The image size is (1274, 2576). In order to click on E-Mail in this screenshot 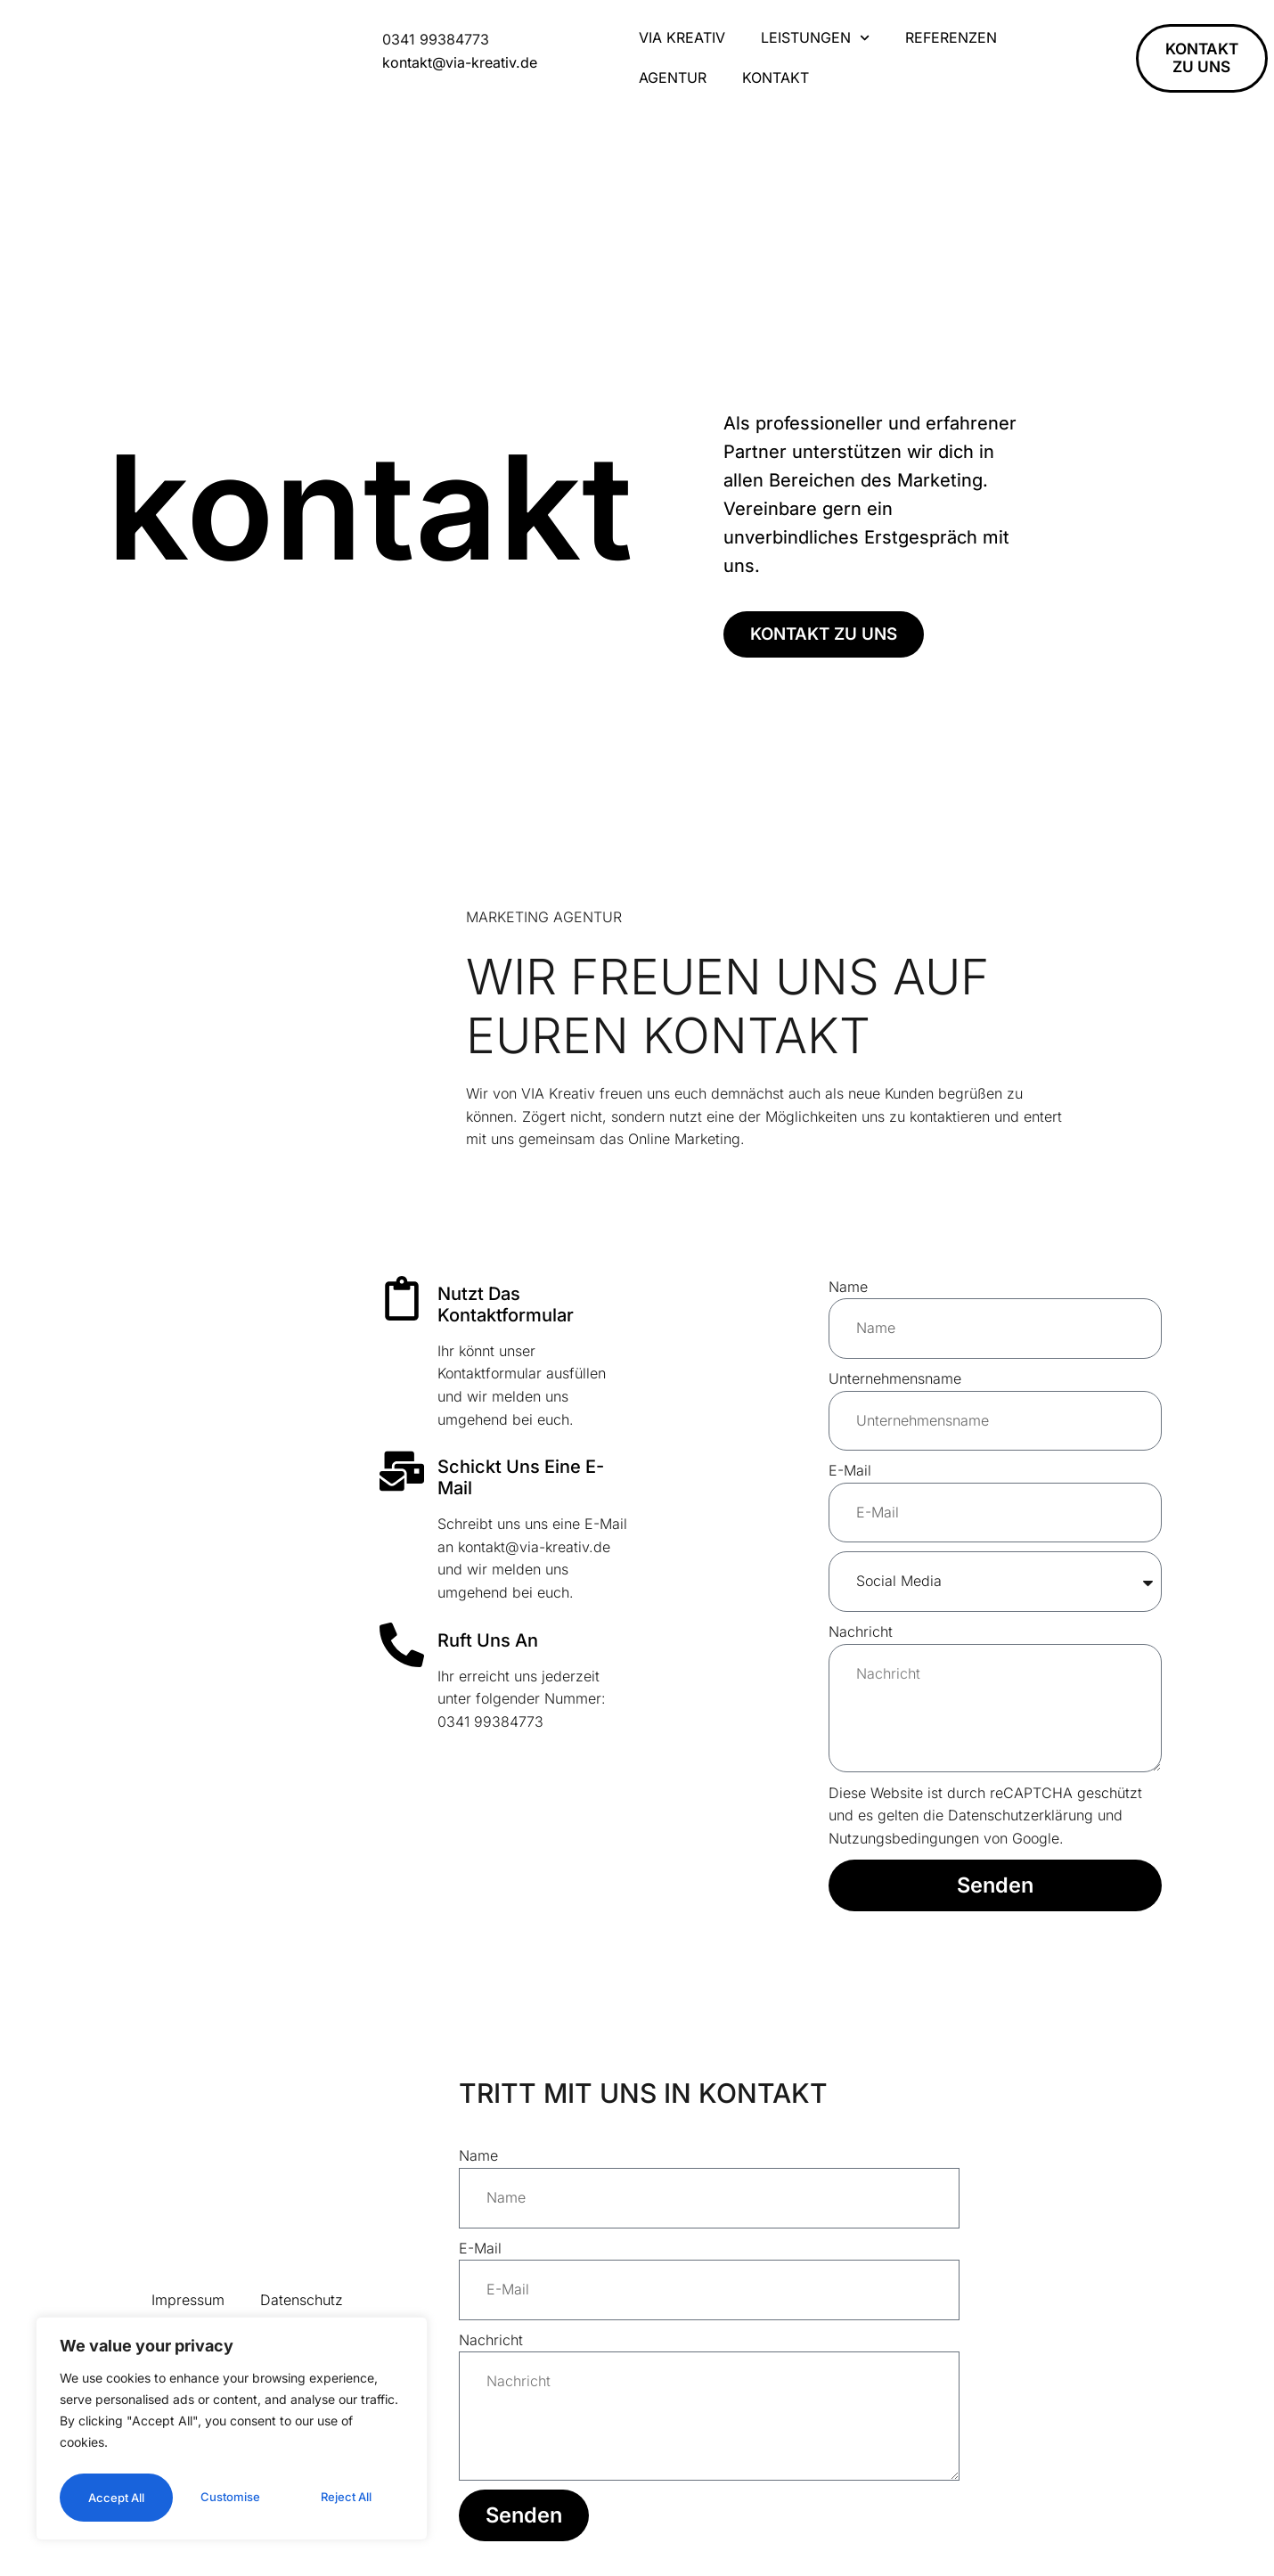, I will do `click(850, 1470)`.